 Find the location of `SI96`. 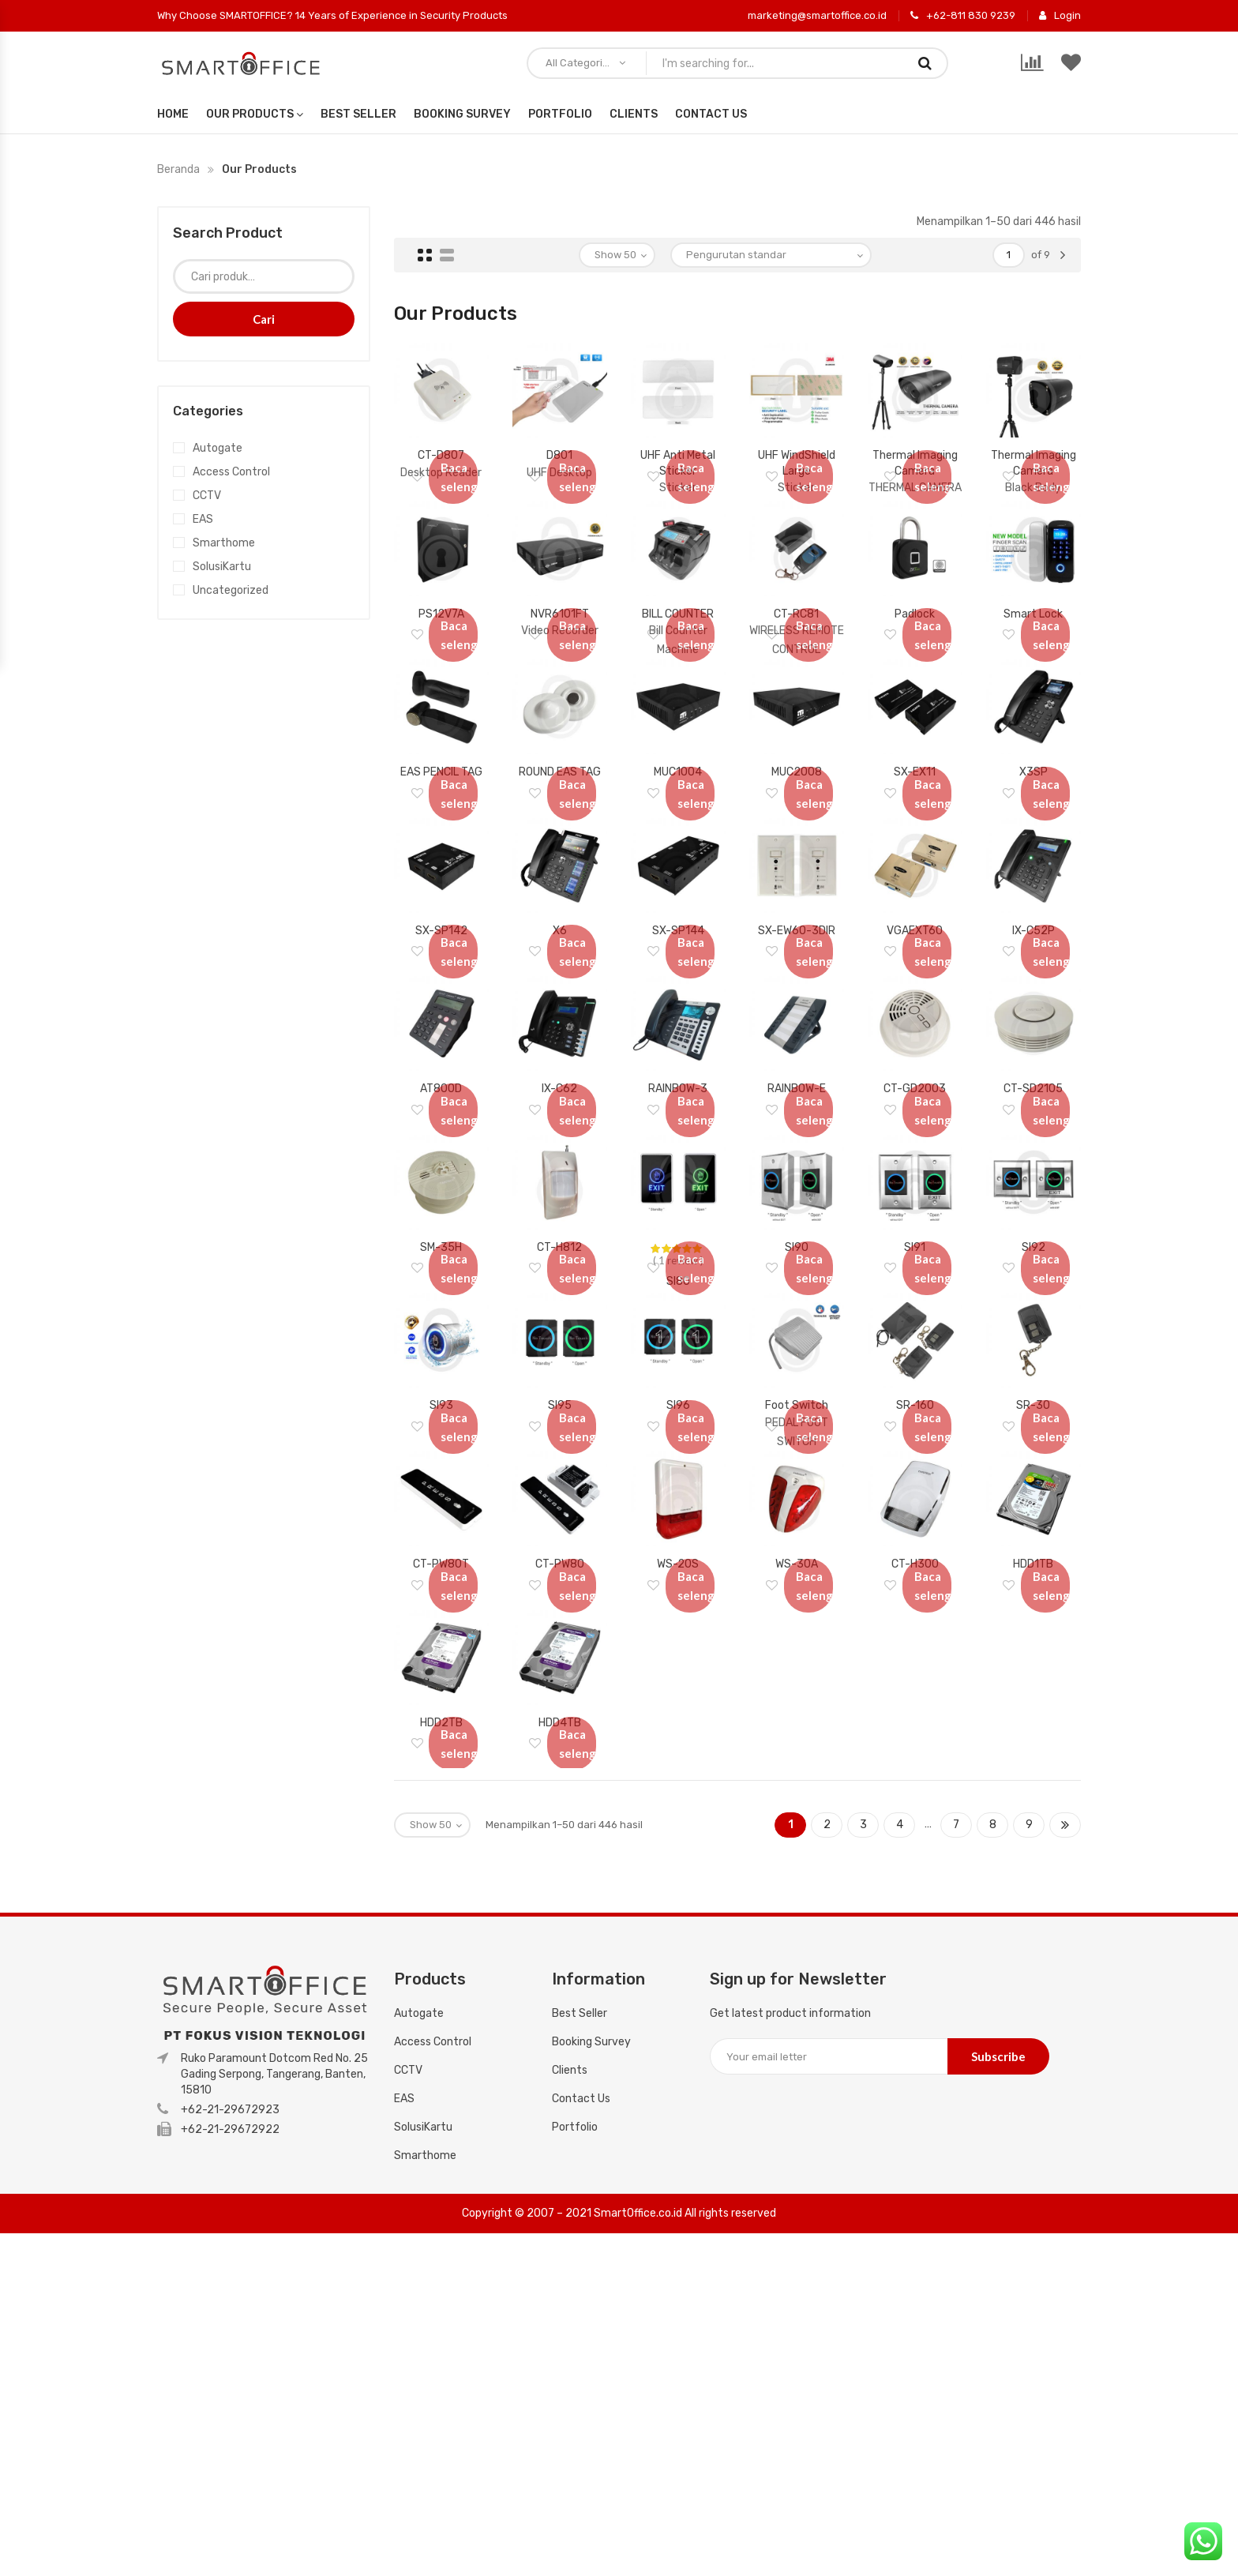

SI96 is located at coordinates (678, 1625).